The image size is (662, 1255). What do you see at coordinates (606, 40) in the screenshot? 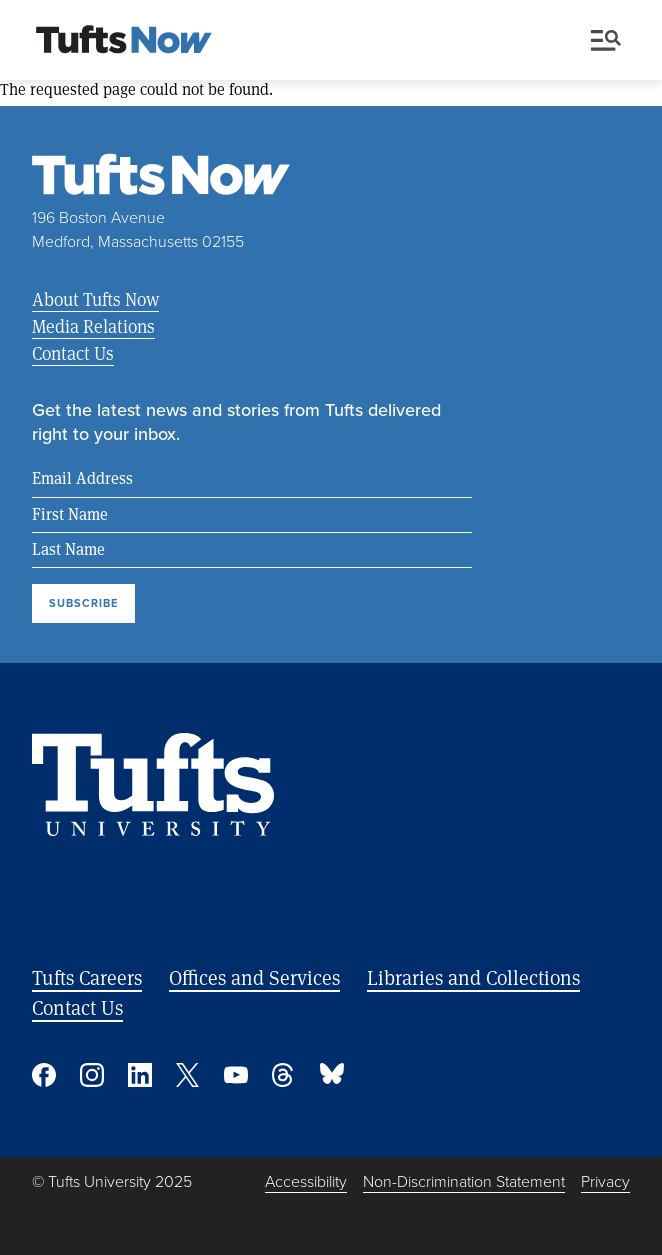
I see `Menu` at bounding box center [606, 40].